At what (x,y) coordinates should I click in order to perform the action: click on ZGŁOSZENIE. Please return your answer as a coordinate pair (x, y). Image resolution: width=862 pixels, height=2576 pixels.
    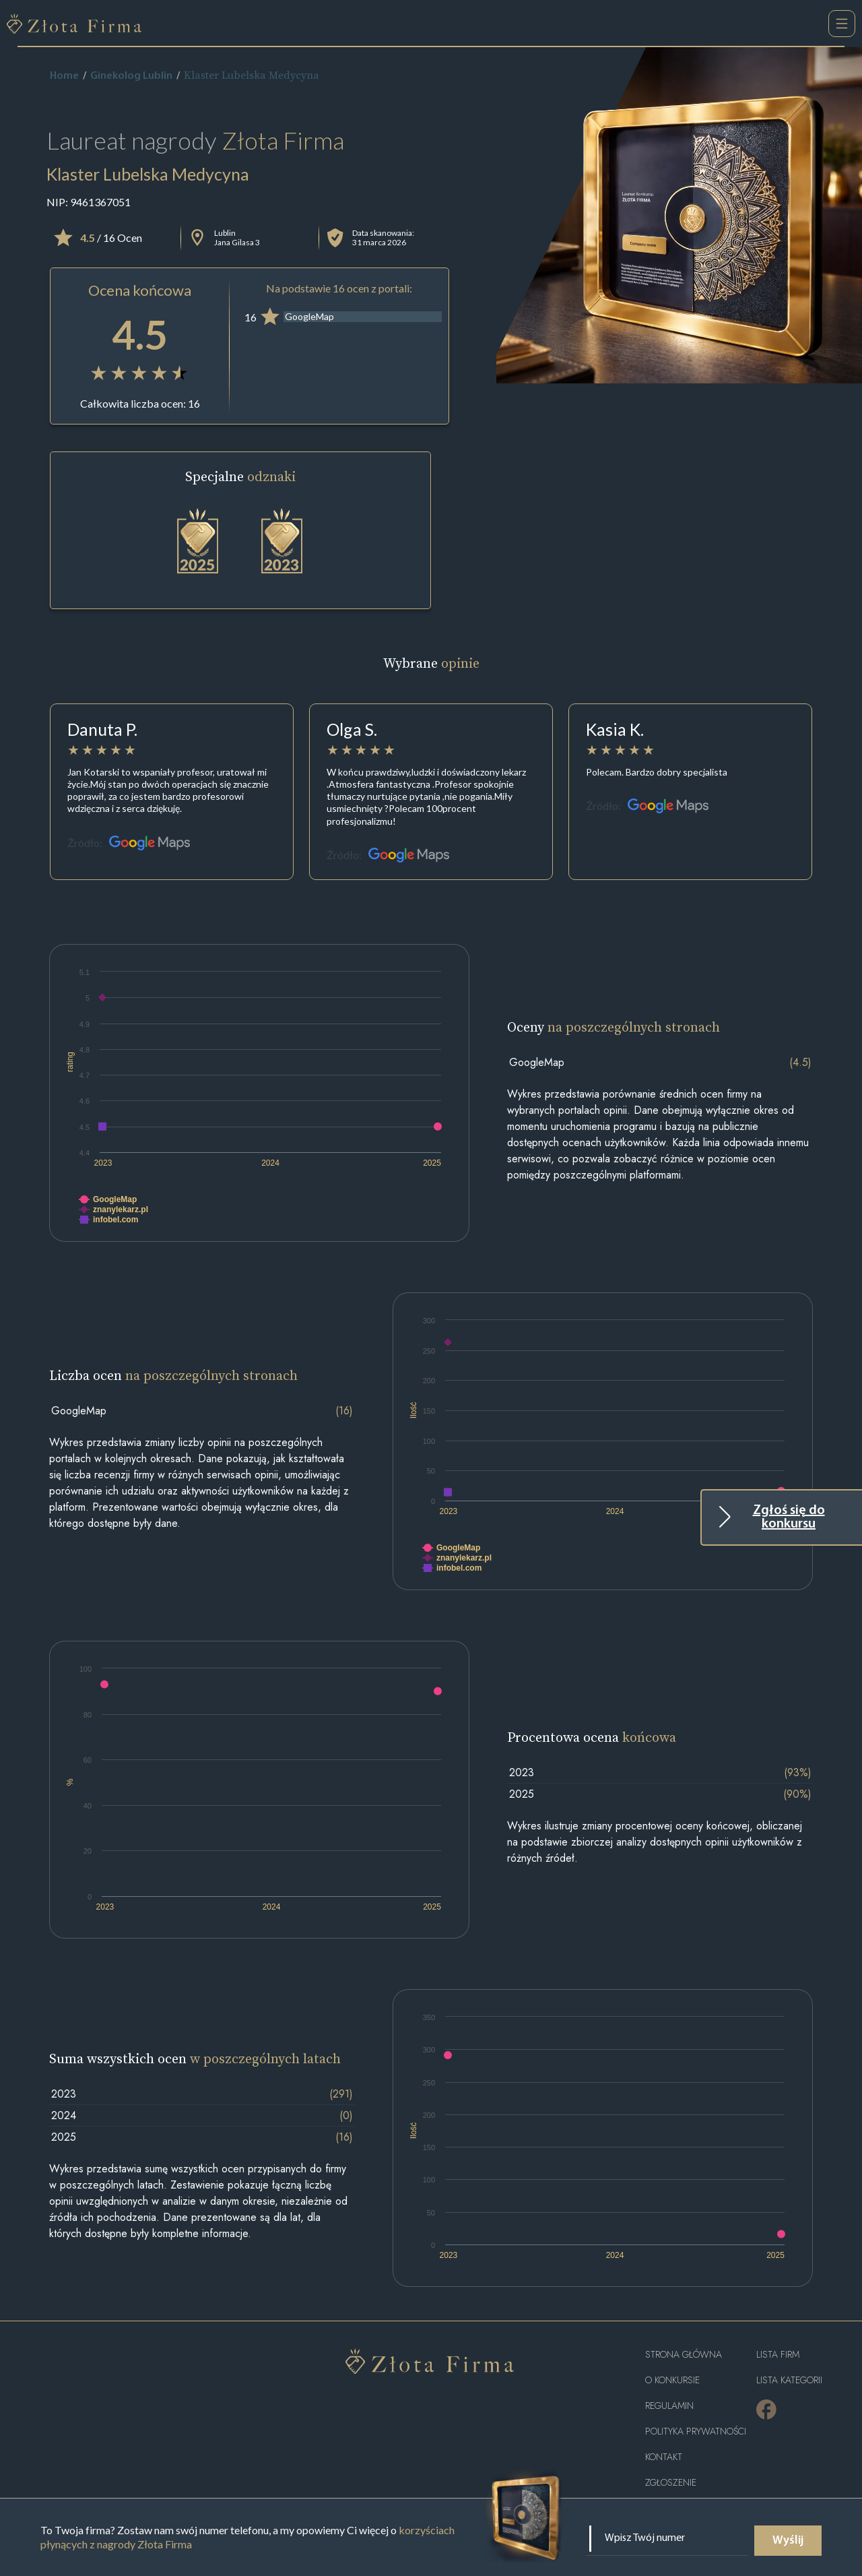
    Looking at the image, I should click on (670, 2482).